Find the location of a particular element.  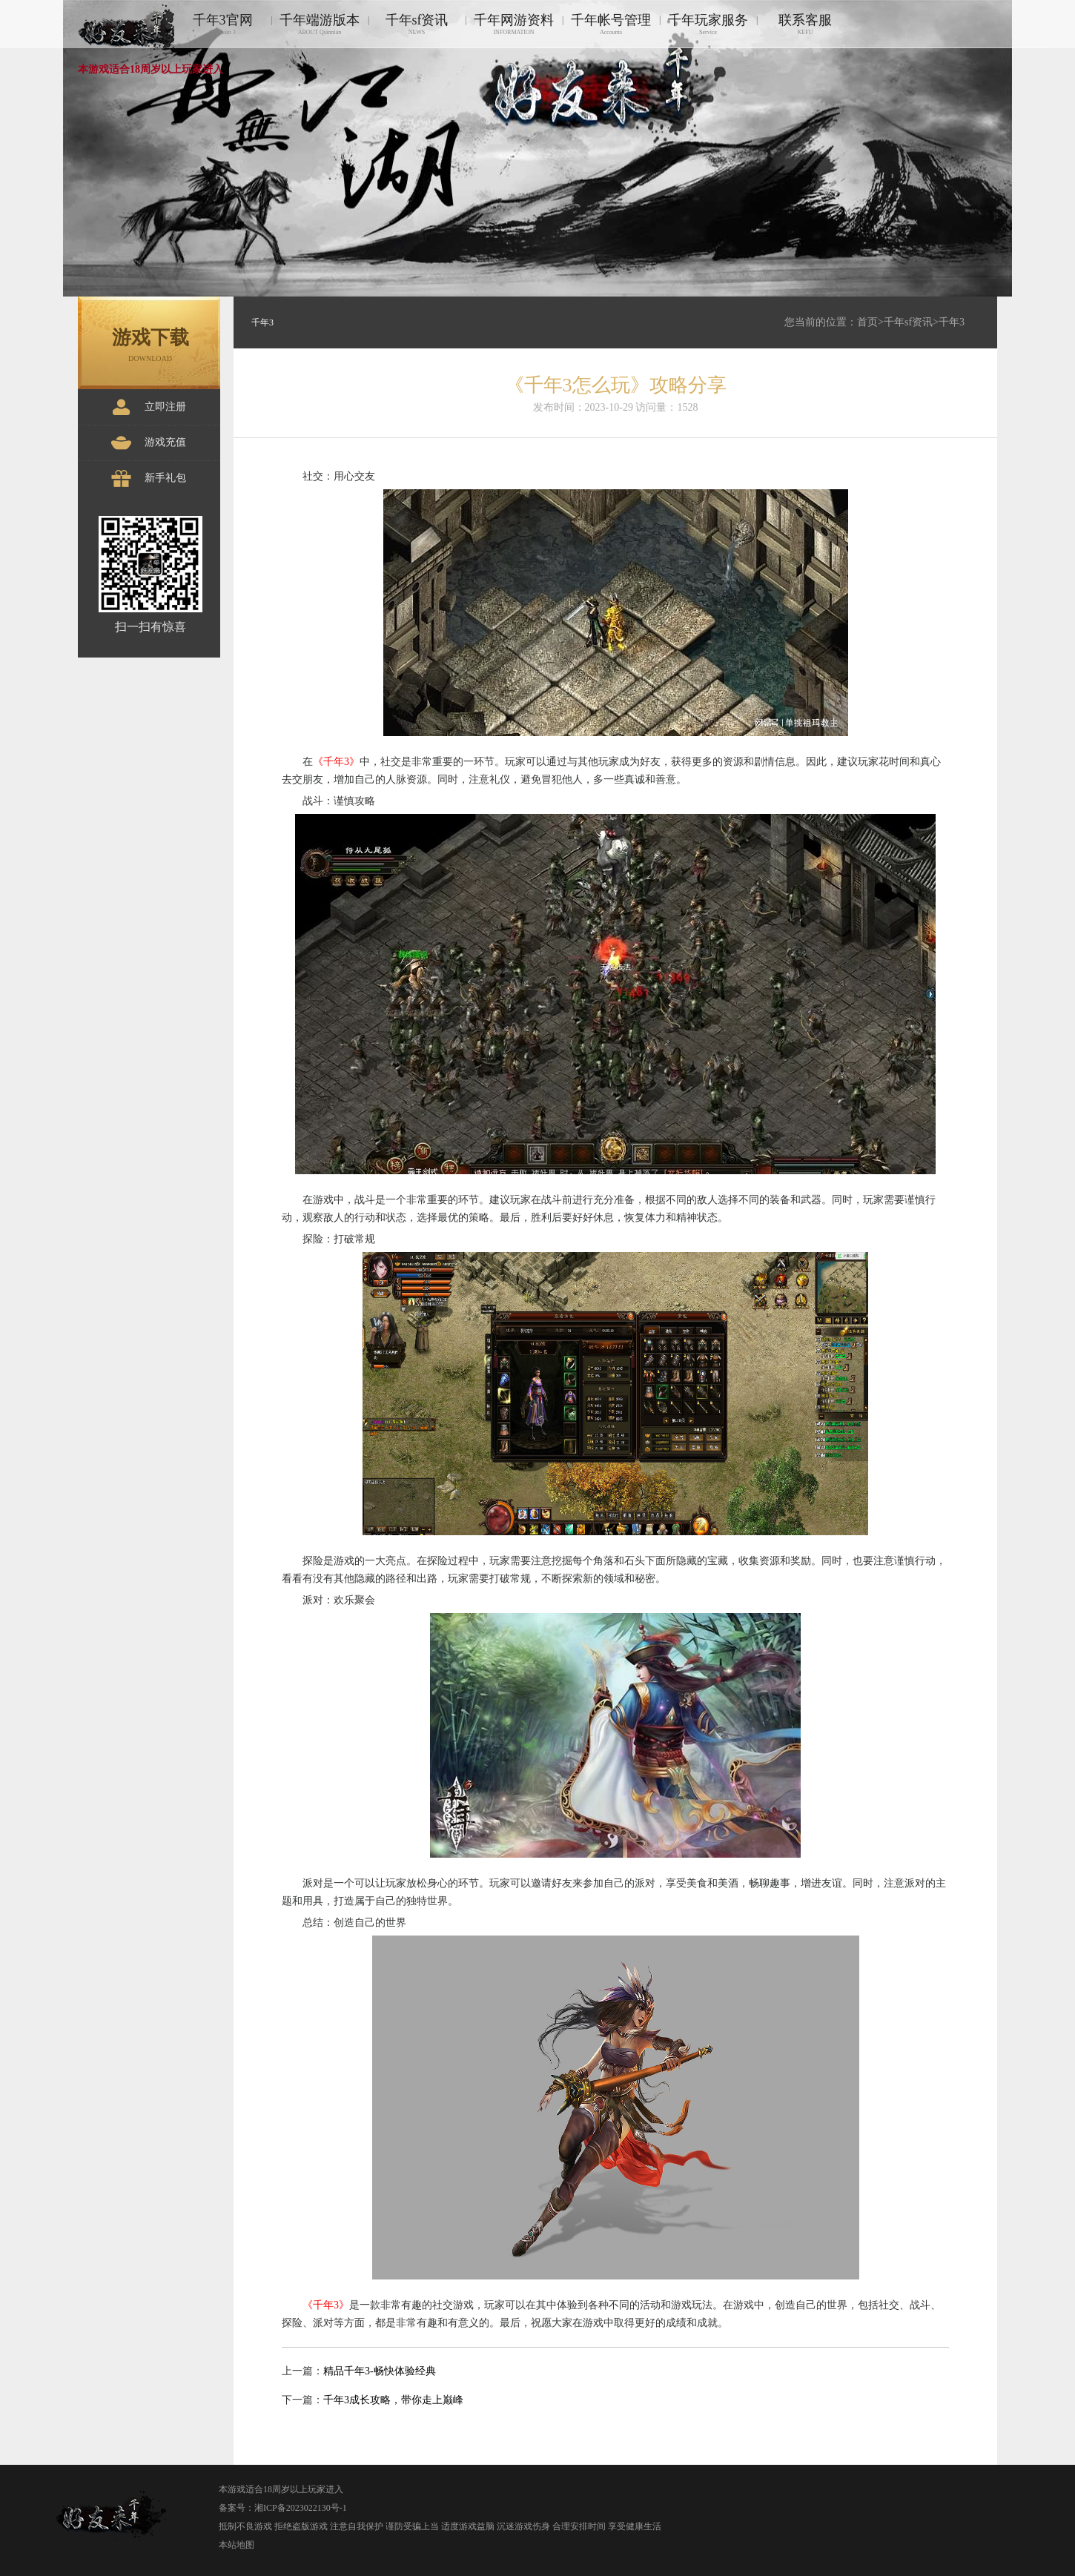

湘ICP备2023022130号-1 is located at coordinates (300, 2508).